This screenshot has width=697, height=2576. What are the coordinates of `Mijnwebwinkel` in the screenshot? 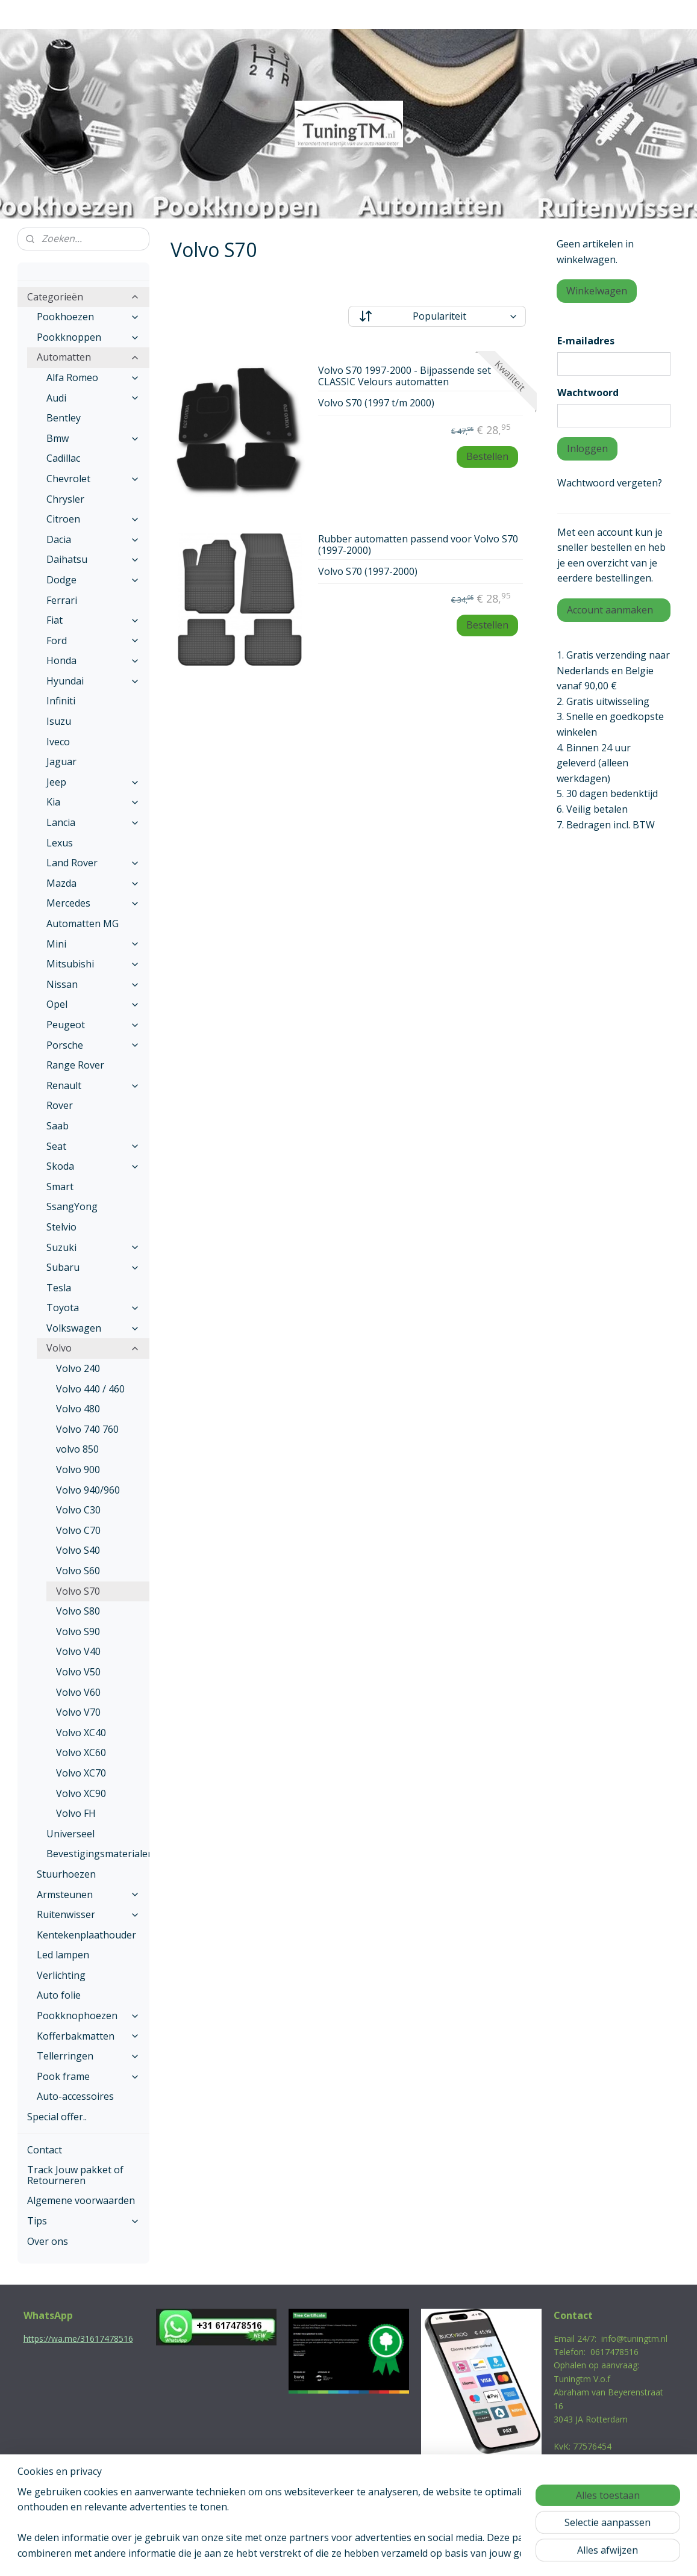 It's located at (473, 2554).